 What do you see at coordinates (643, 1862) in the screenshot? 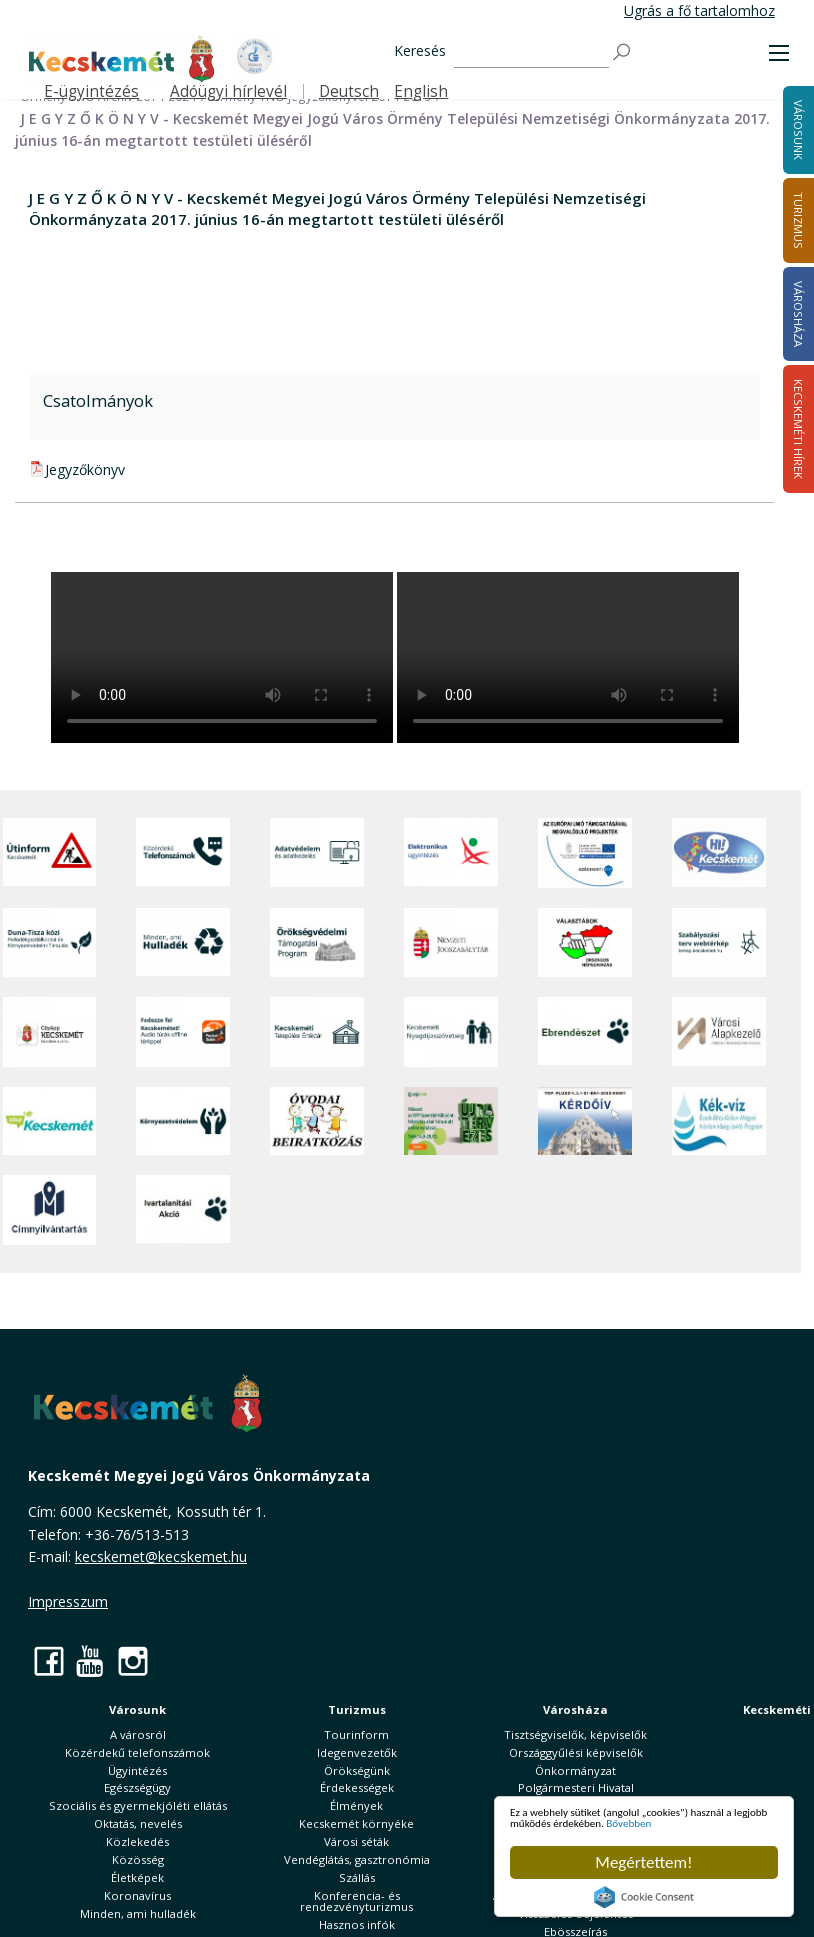
I see `Megértettem!` at bounding box center [643, 1862].